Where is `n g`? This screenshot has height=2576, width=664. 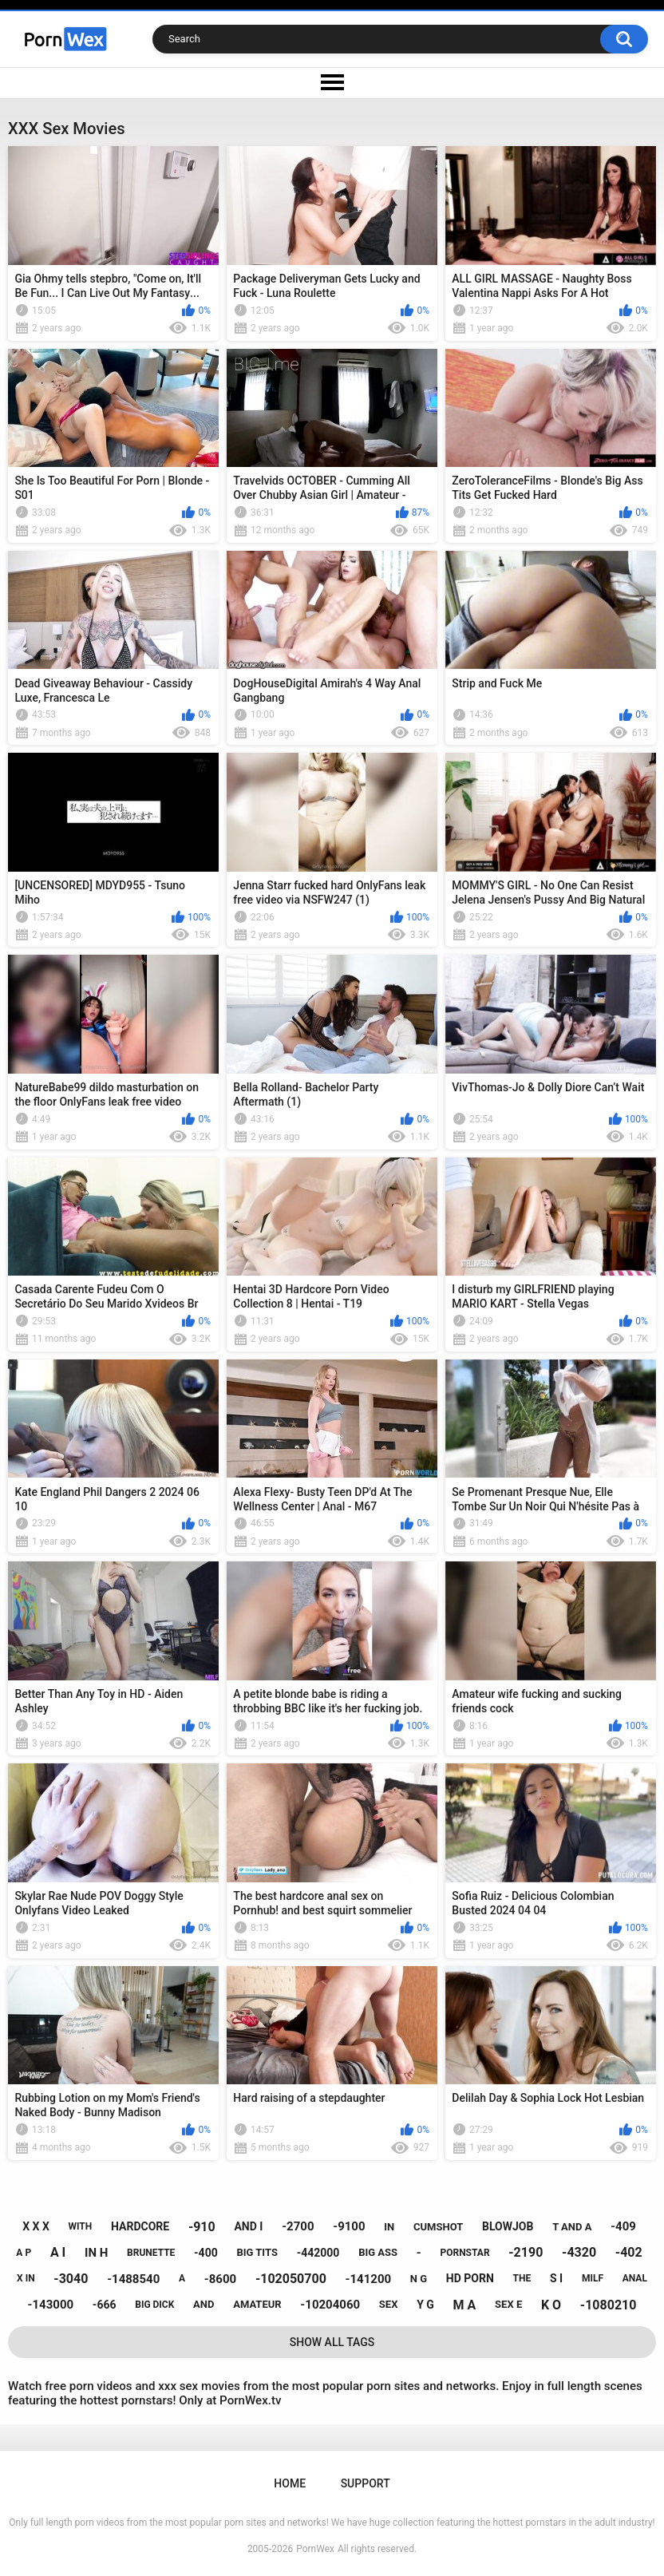 n g is located at coordinates (418, 2279).